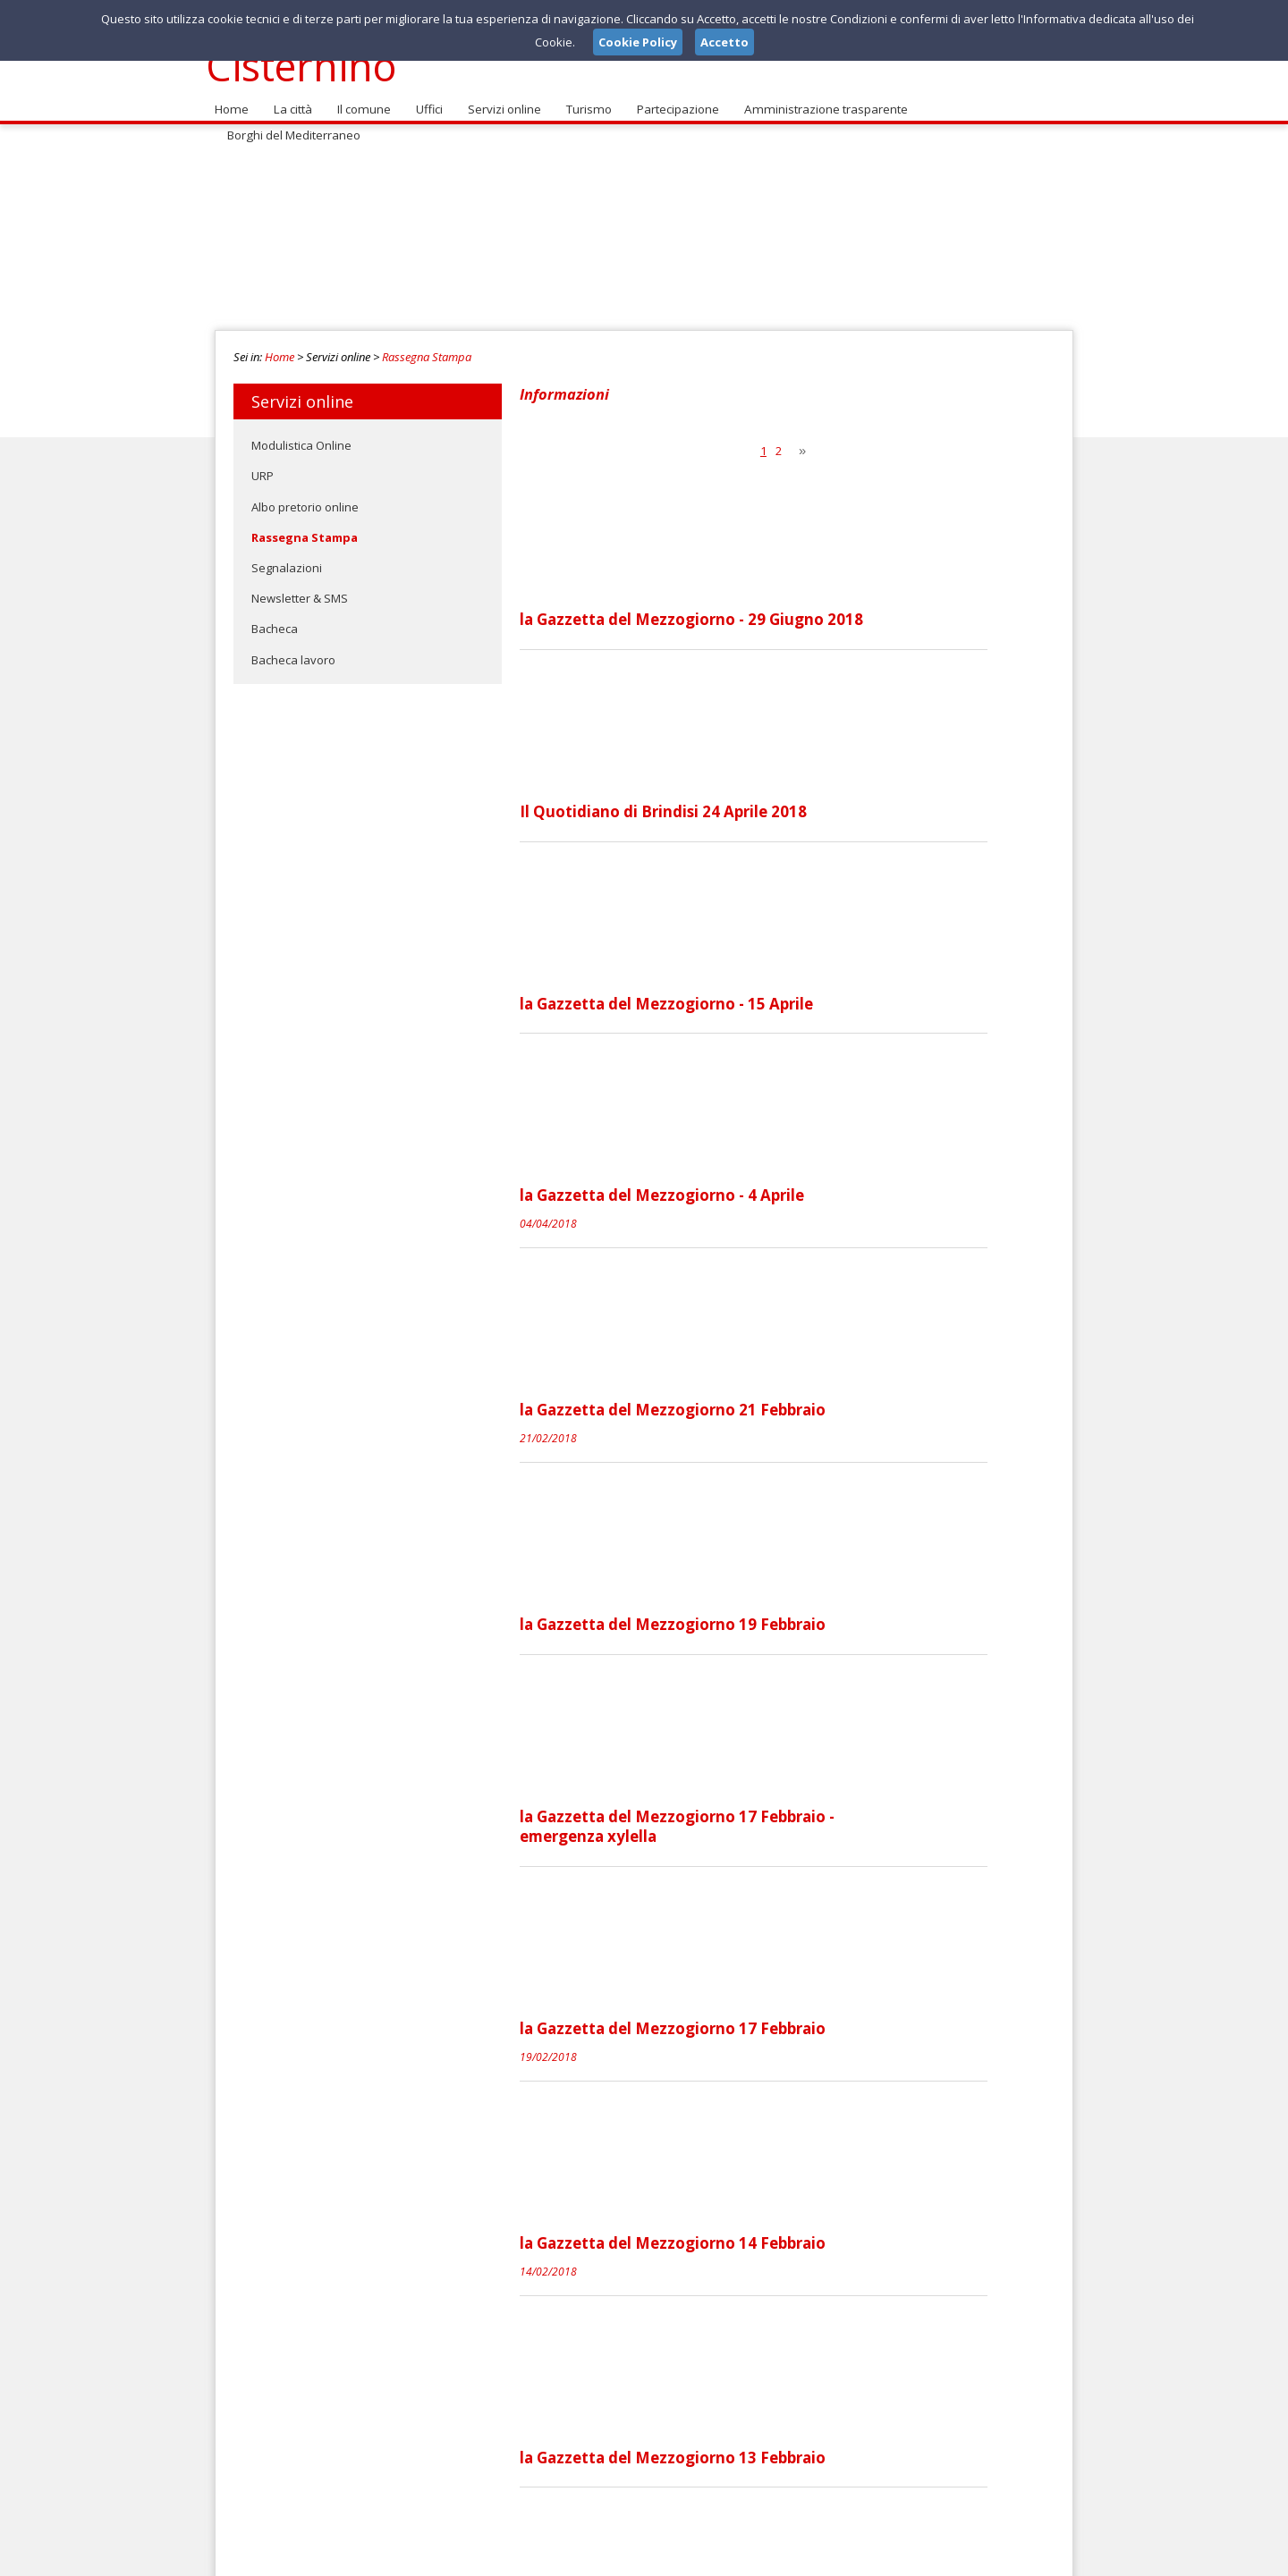 This screenshot has height=2576, width=1288. What do you see at coordinates (807, 1689) in the screenshot?
I see `la Gazzetta del Mezzogiorno 14 Febbraio` at bounding box center [807, 1689].